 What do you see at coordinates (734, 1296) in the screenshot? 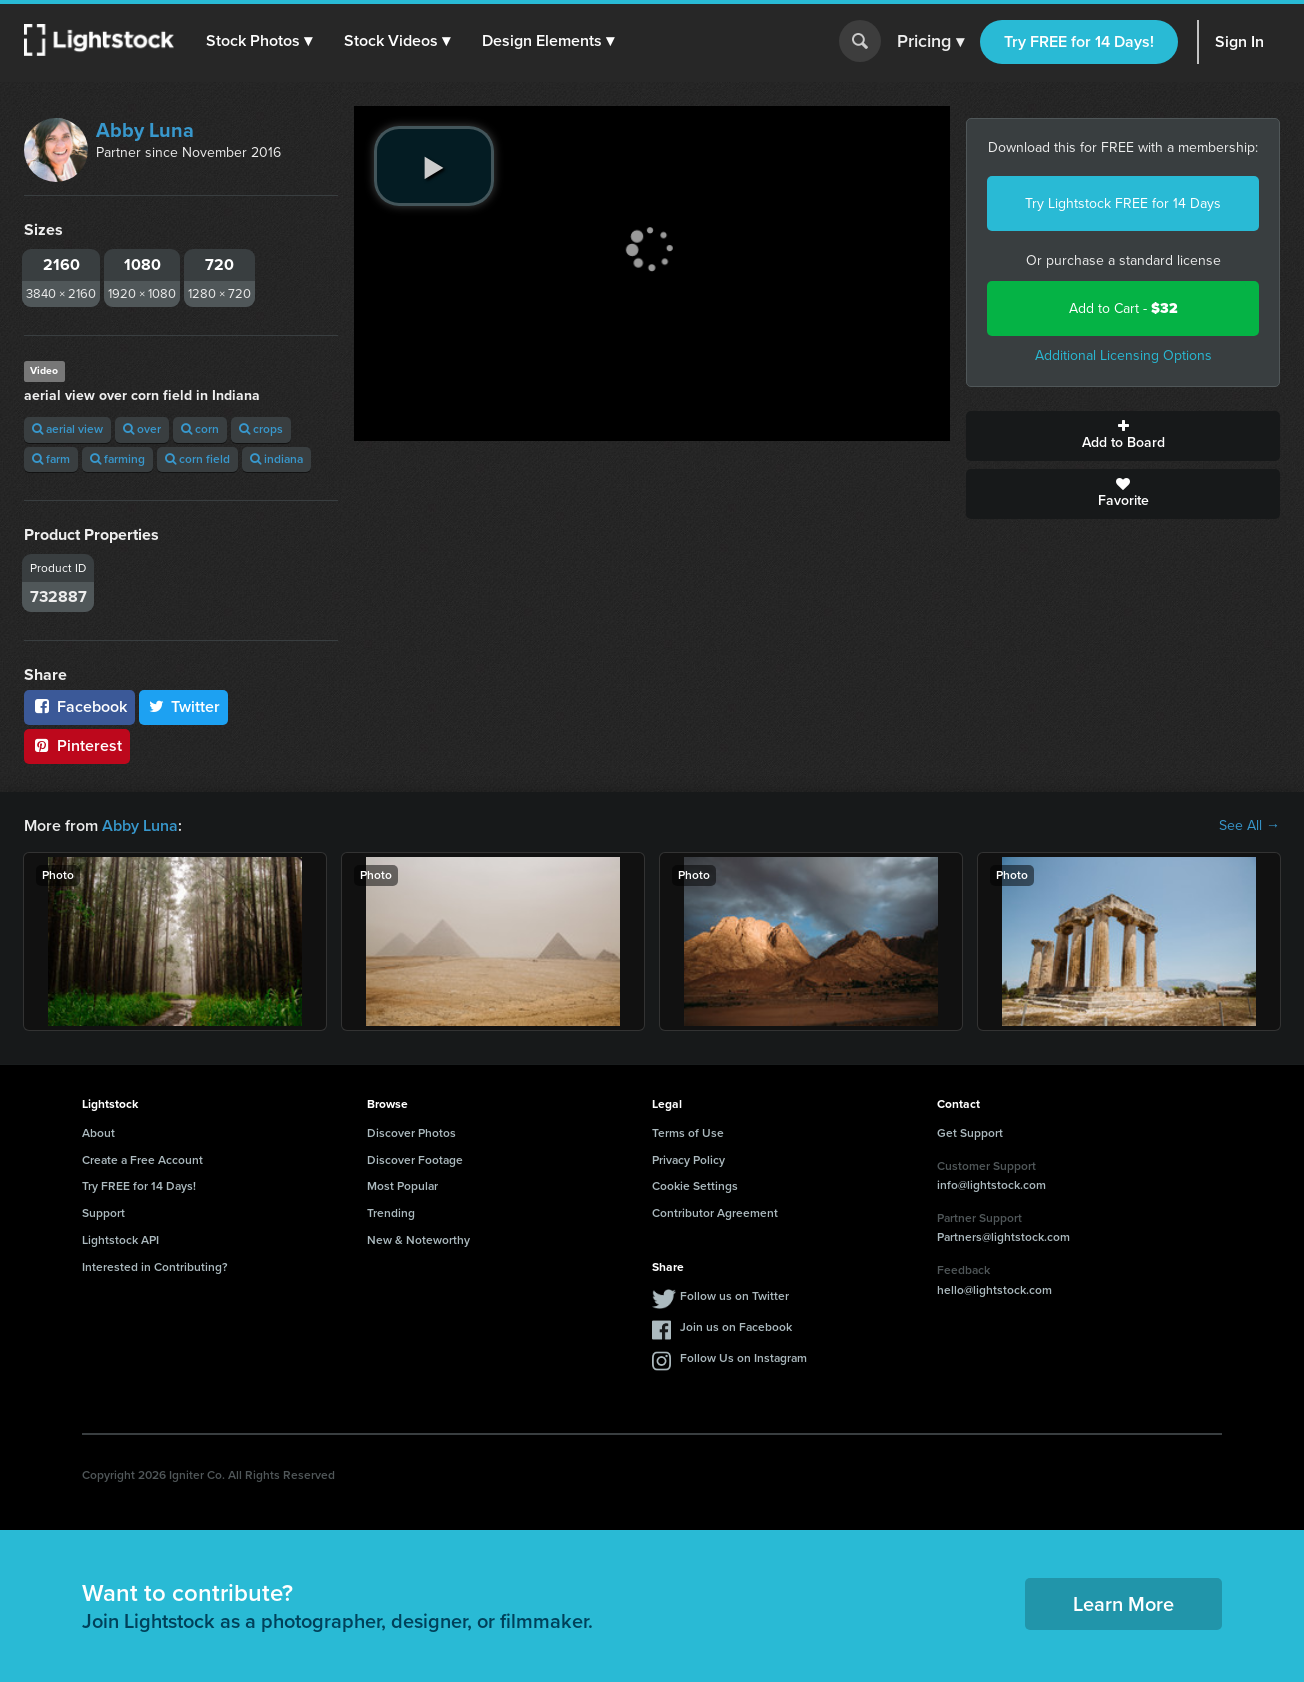
I see `Follow us on Twitter` at bounding box center [734, 1296].